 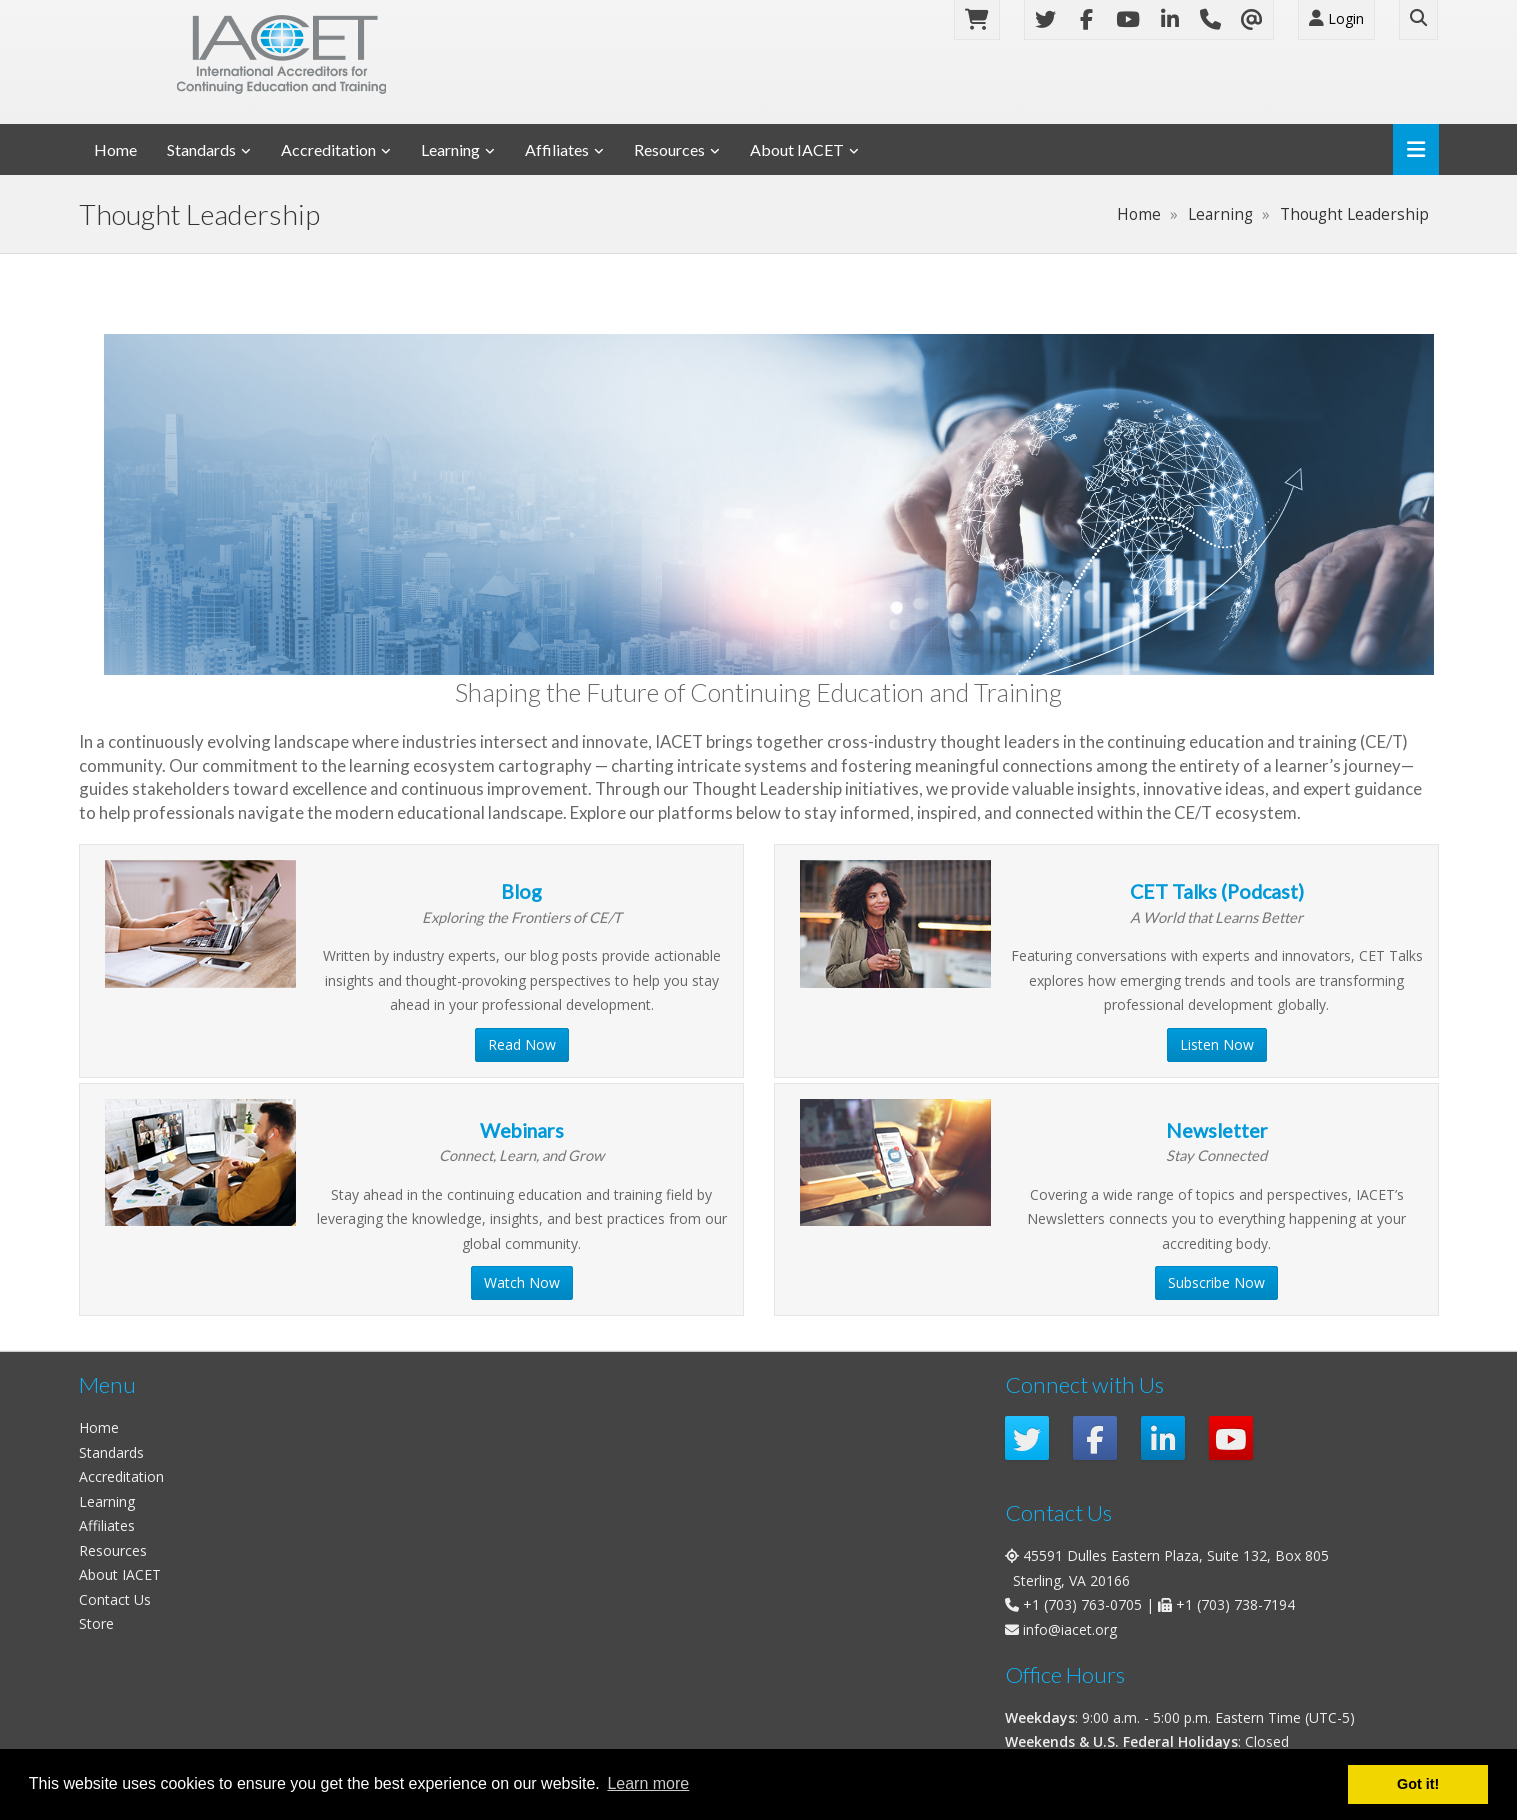 I want to click on Standards, so click(x=201, y=149).